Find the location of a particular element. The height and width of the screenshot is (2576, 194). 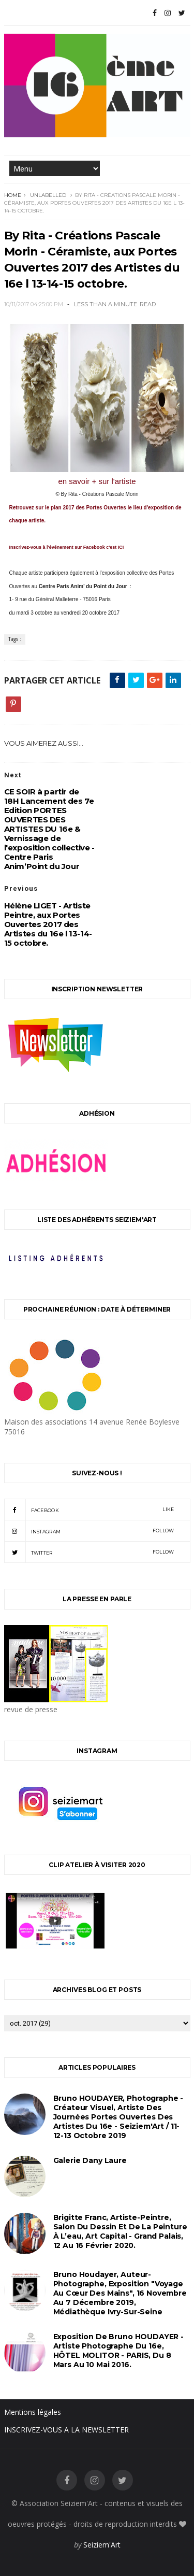

Seiziem'Art is located at coordinates (102, 2545).